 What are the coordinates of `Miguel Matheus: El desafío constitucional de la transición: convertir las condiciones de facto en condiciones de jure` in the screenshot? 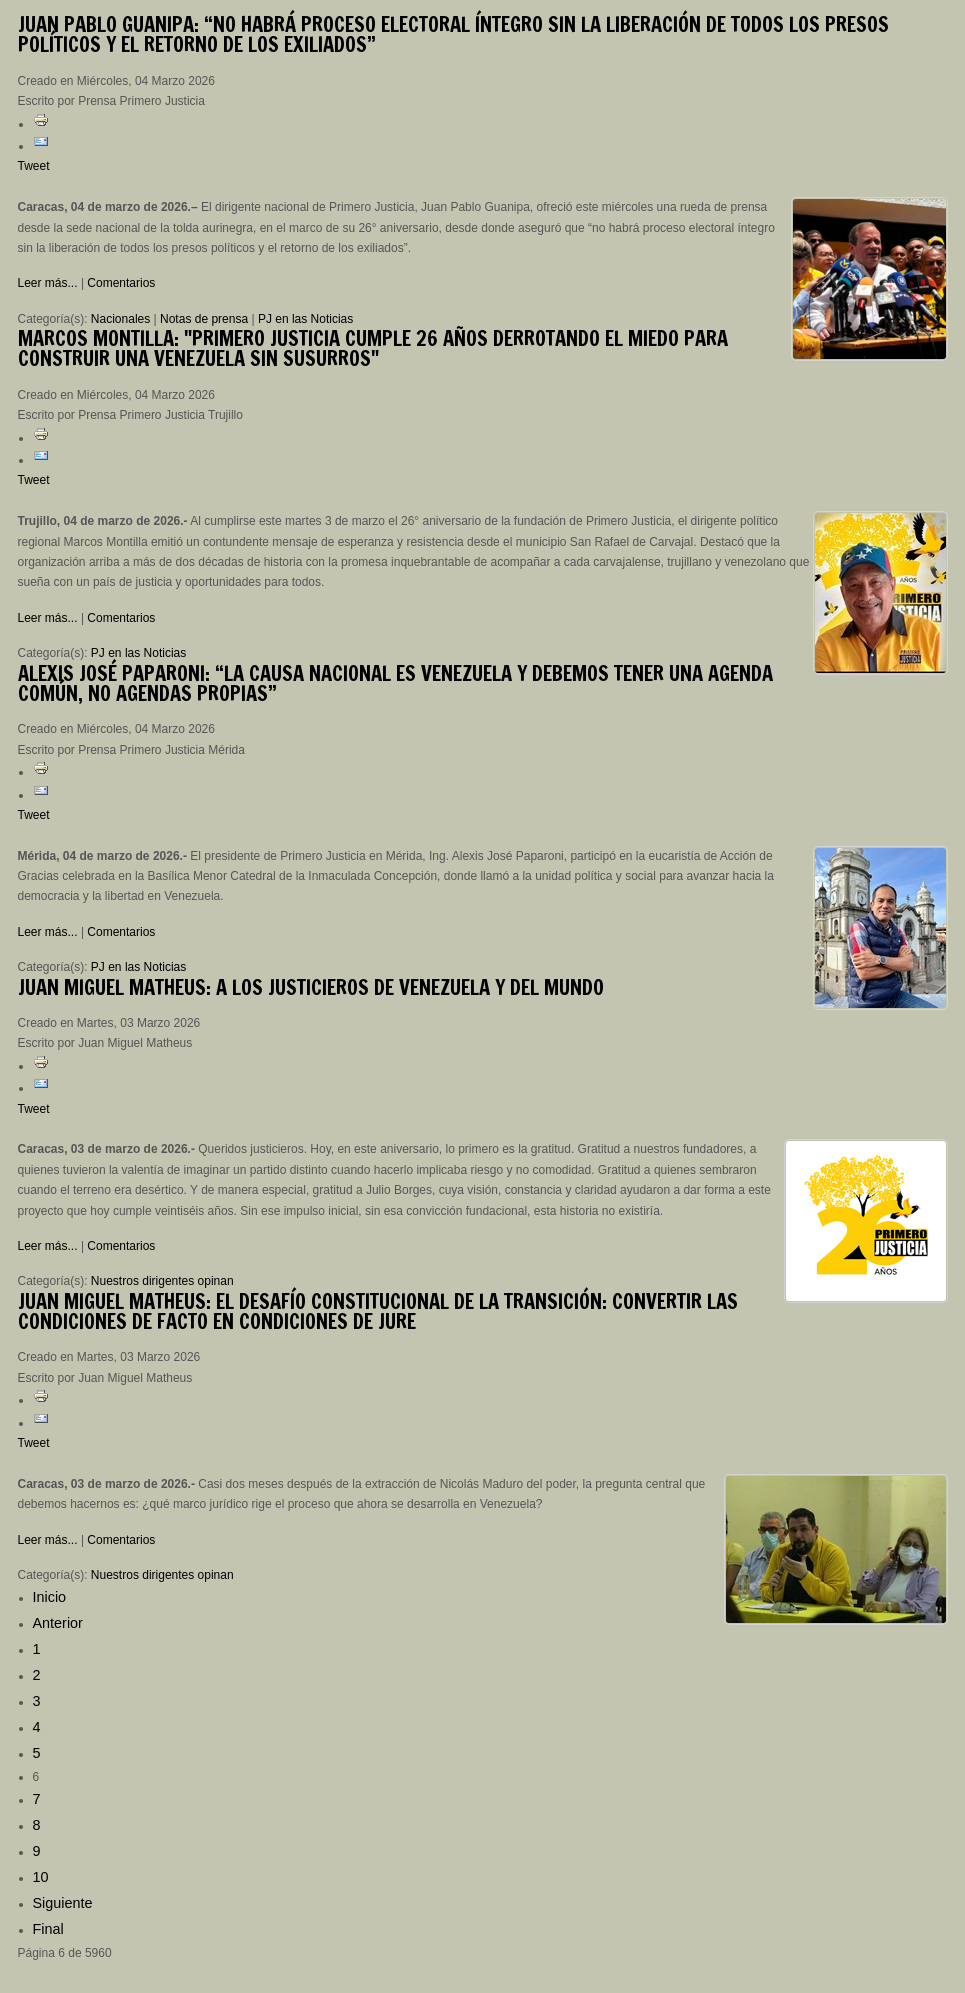 It's located at (378, 1311).